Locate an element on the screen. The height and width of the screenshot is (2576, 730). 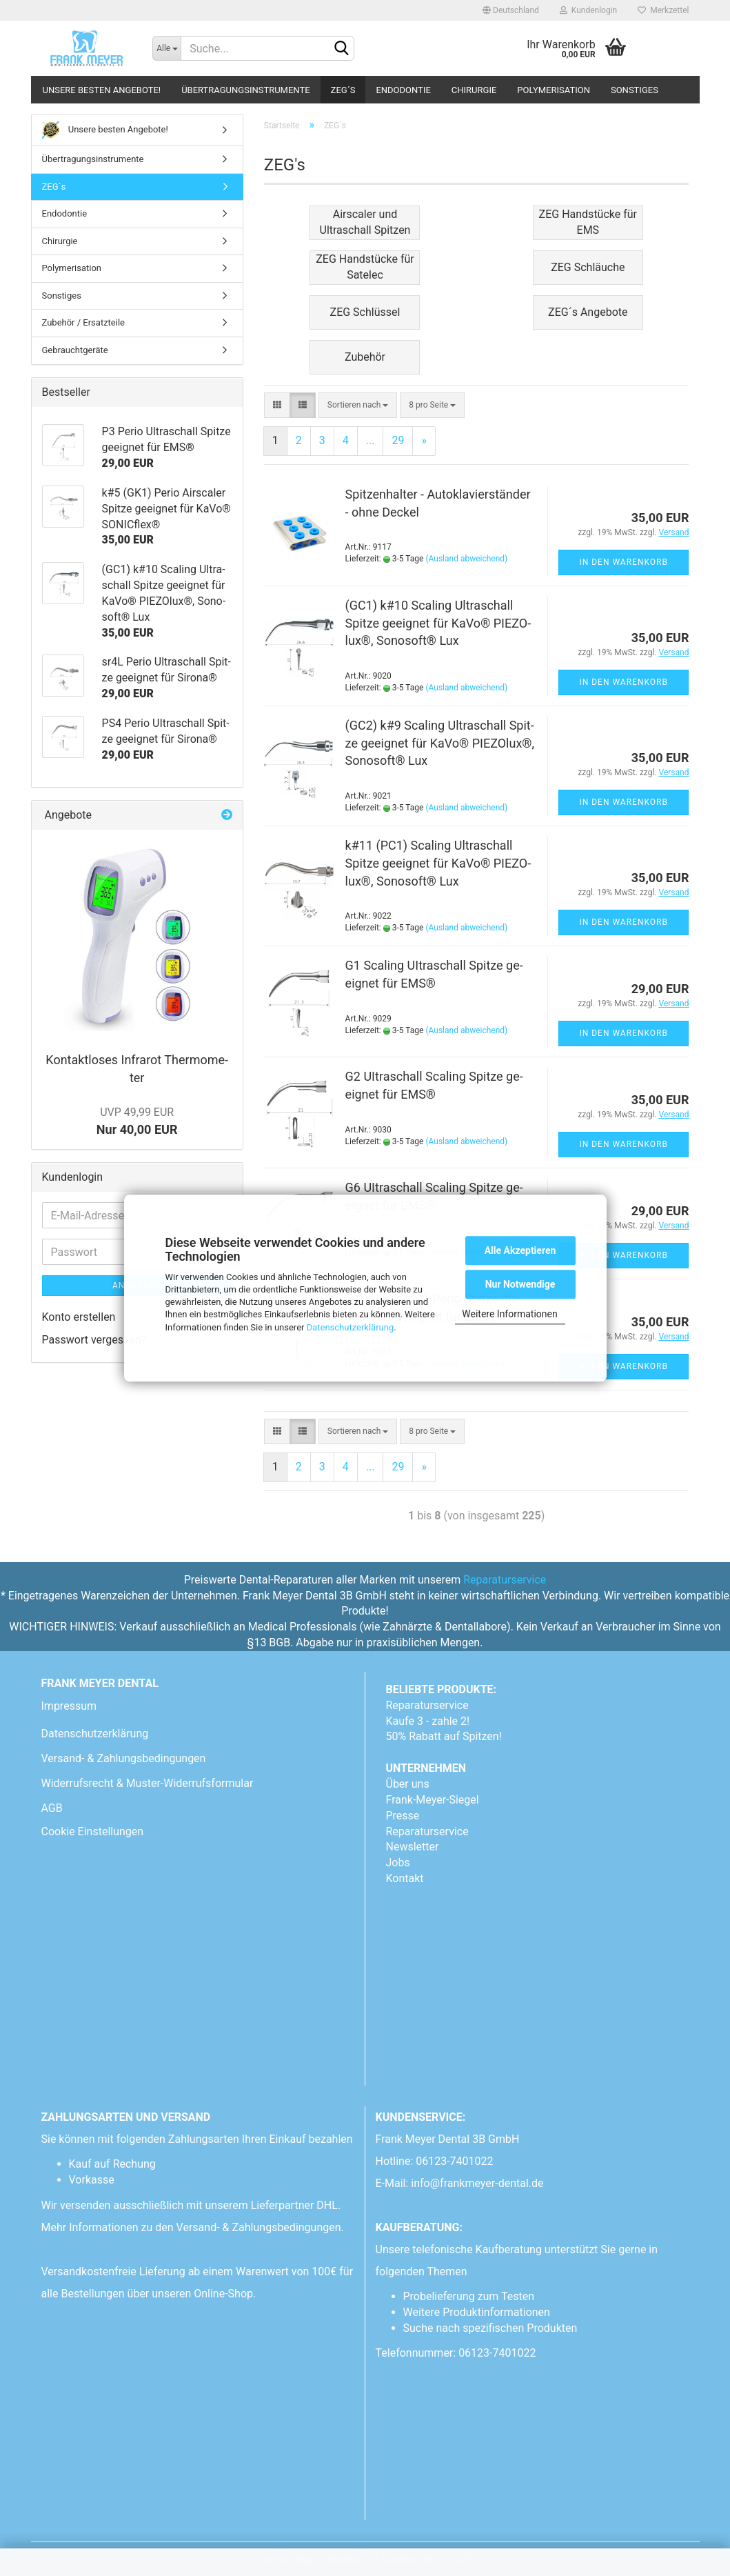
k#11 (PC1) Sca­ling Ul­tra­schall Spit­ze ge­eig­net für KaVo® PIE­ZO­lux®, So­no­soft® Lux is located at coordinates (438, 863).